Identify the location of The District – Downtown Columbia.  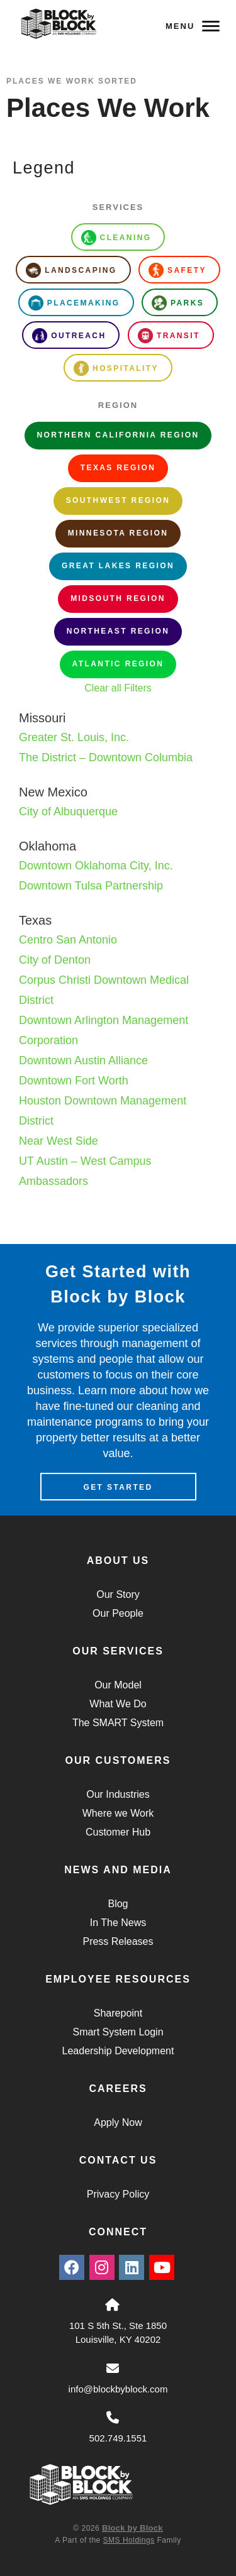
(106, 757).